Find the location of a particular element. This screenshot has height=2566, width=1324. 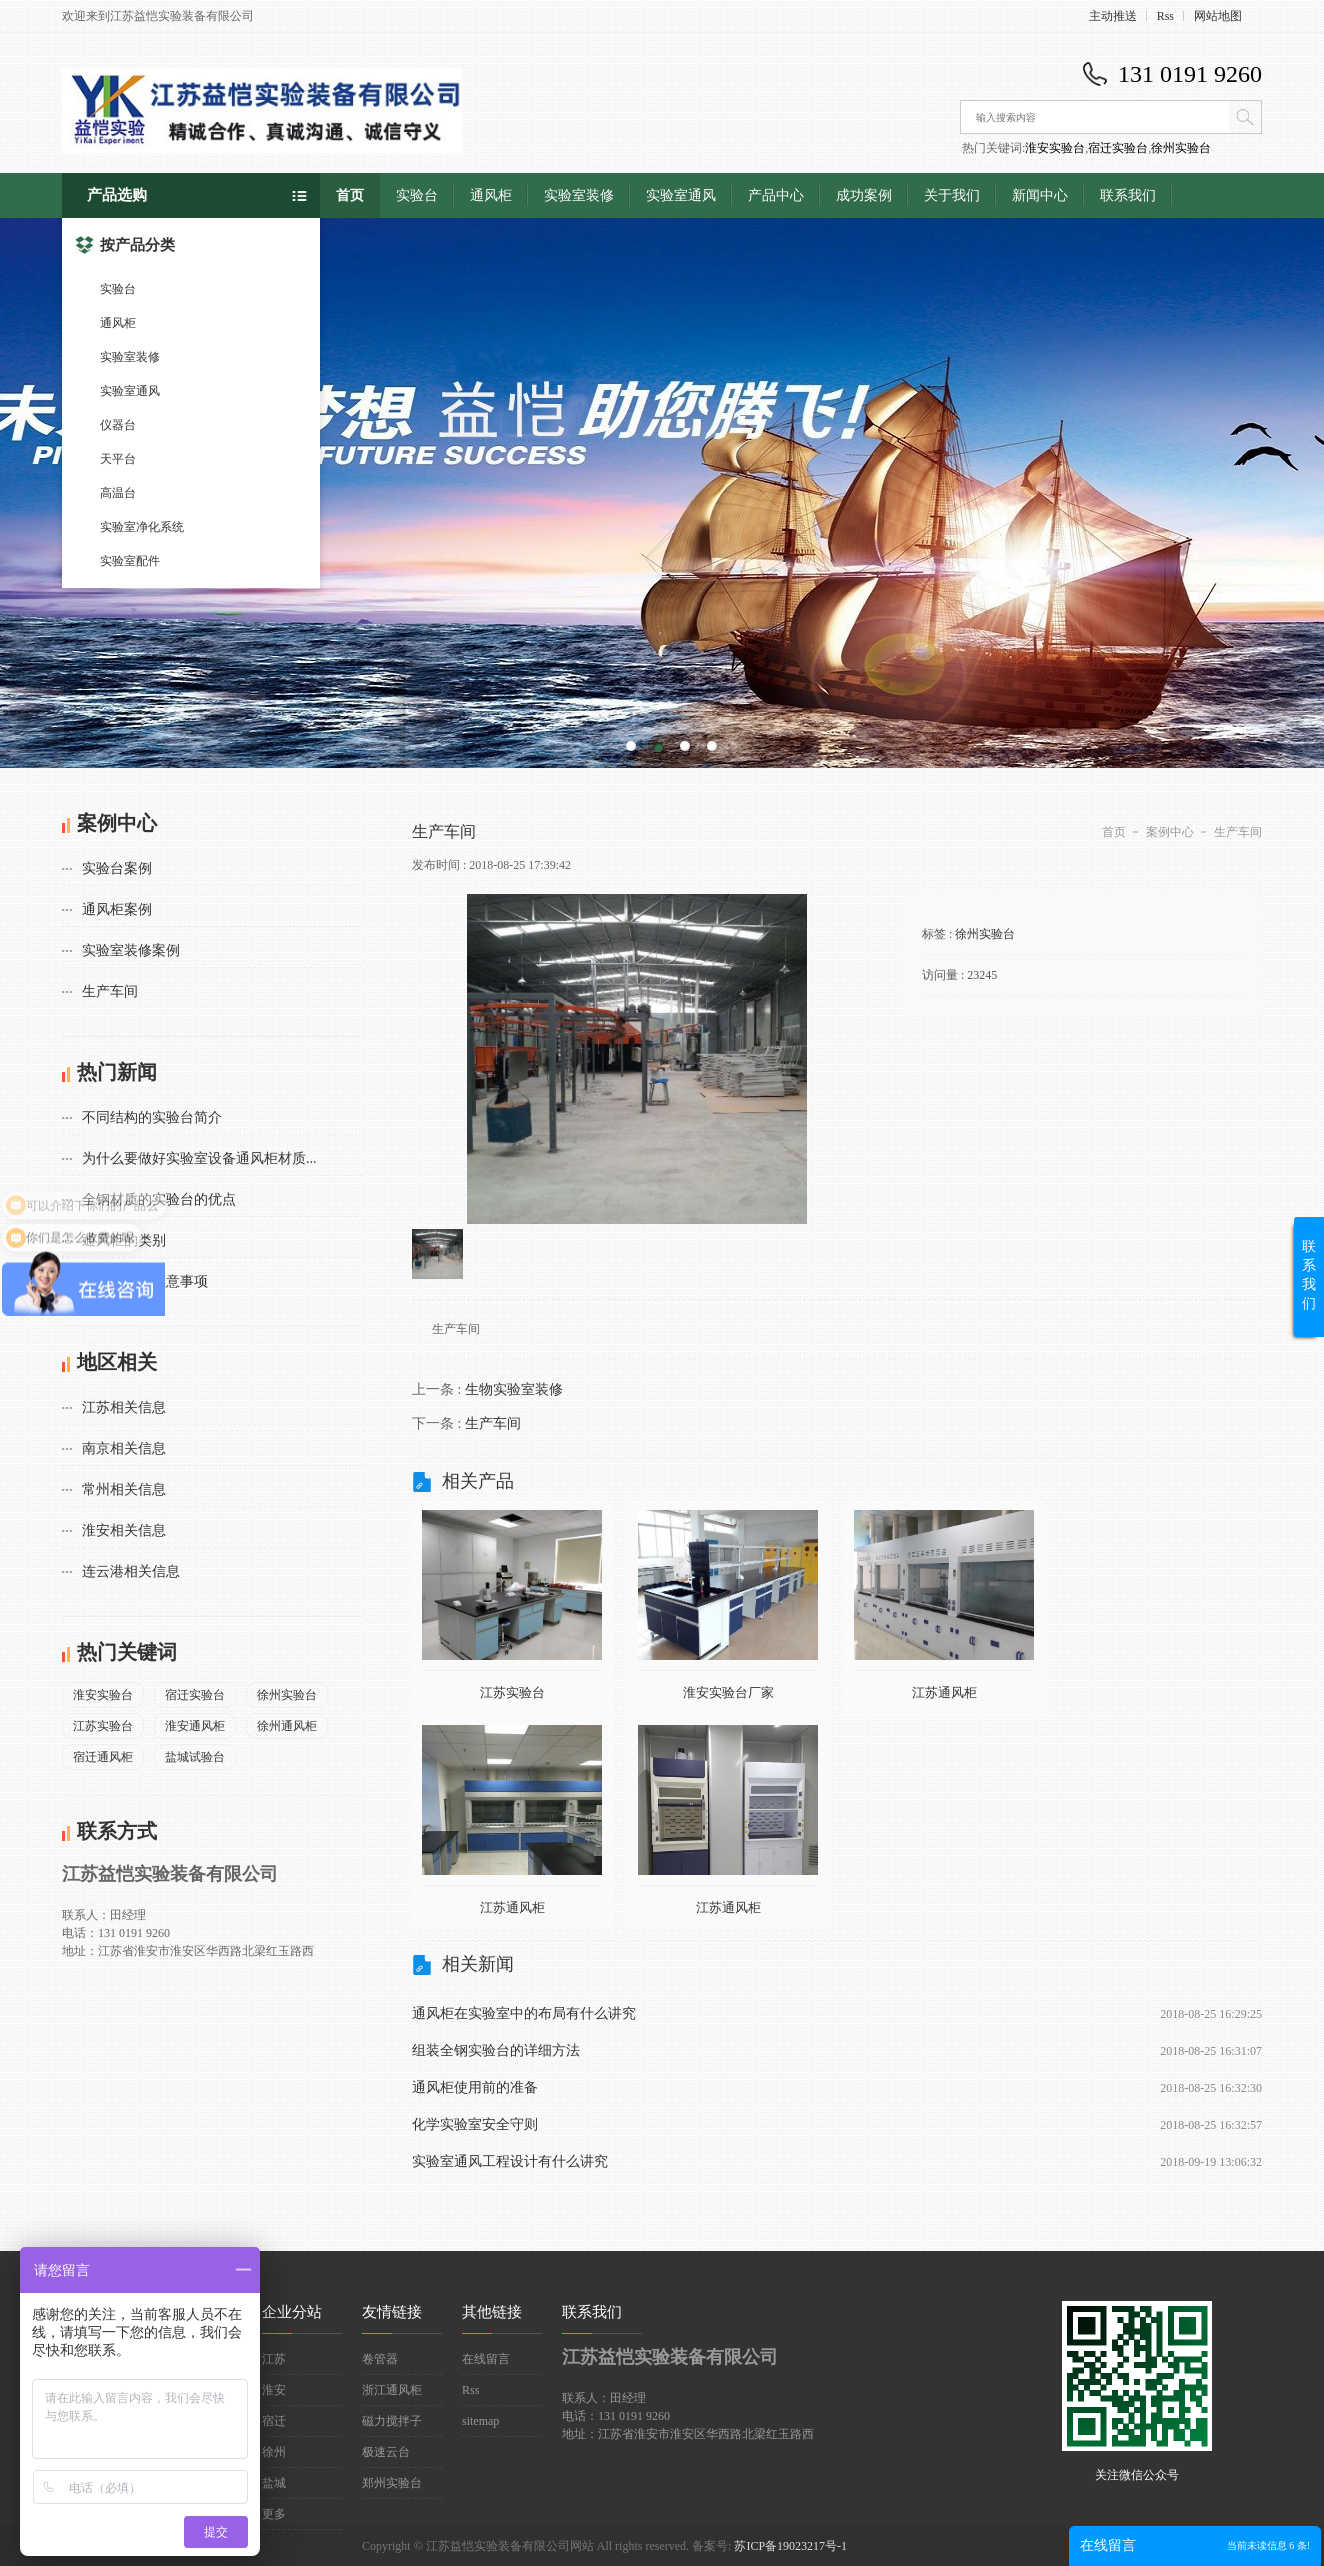

江苏 is located at coordinates (274, 2359).